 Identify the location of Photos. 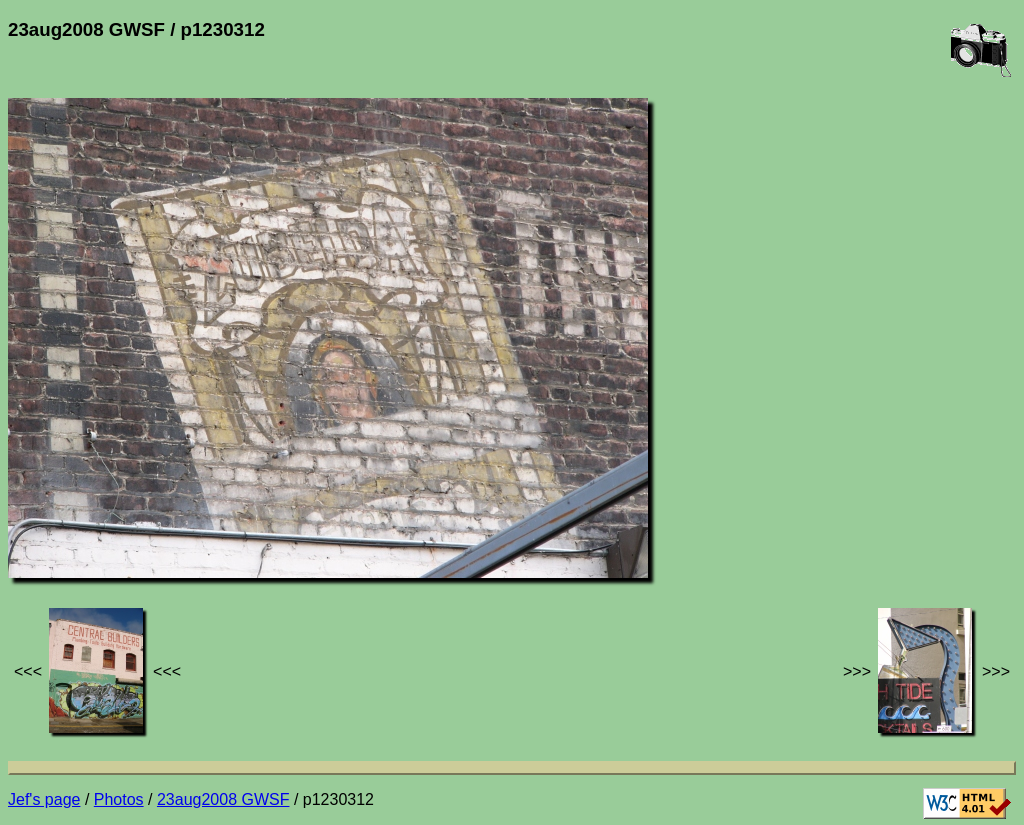
(119, 799).